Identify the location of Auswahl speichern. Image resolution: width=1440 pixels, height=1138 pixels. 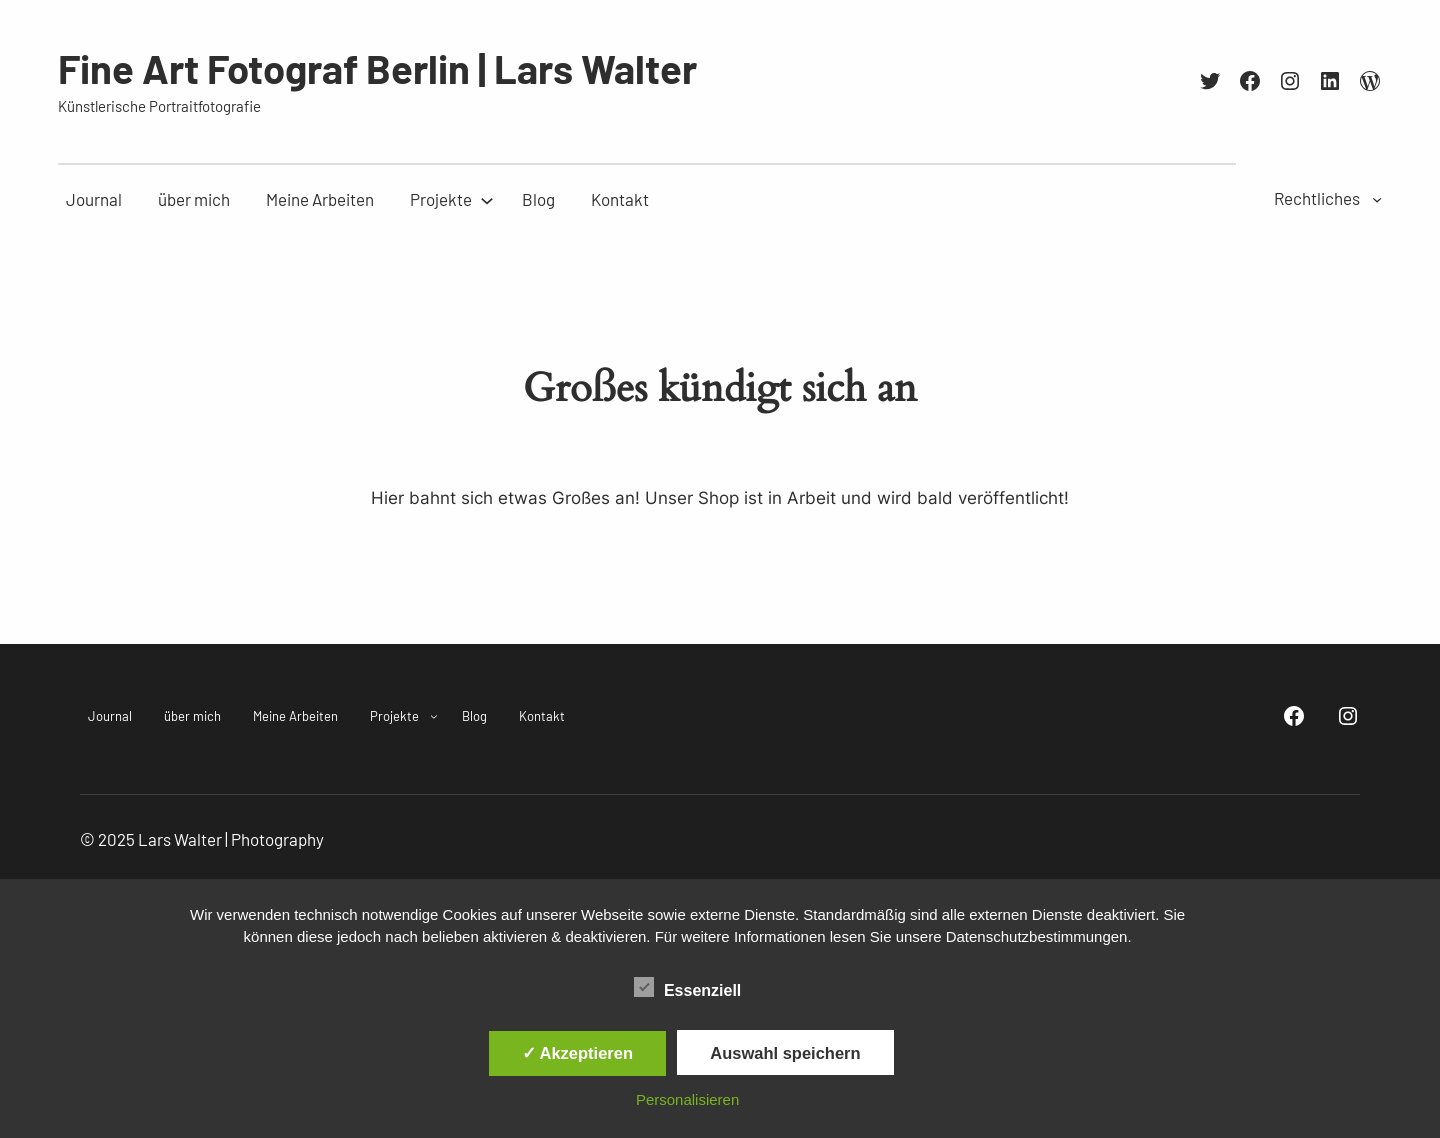
(785, 1053).